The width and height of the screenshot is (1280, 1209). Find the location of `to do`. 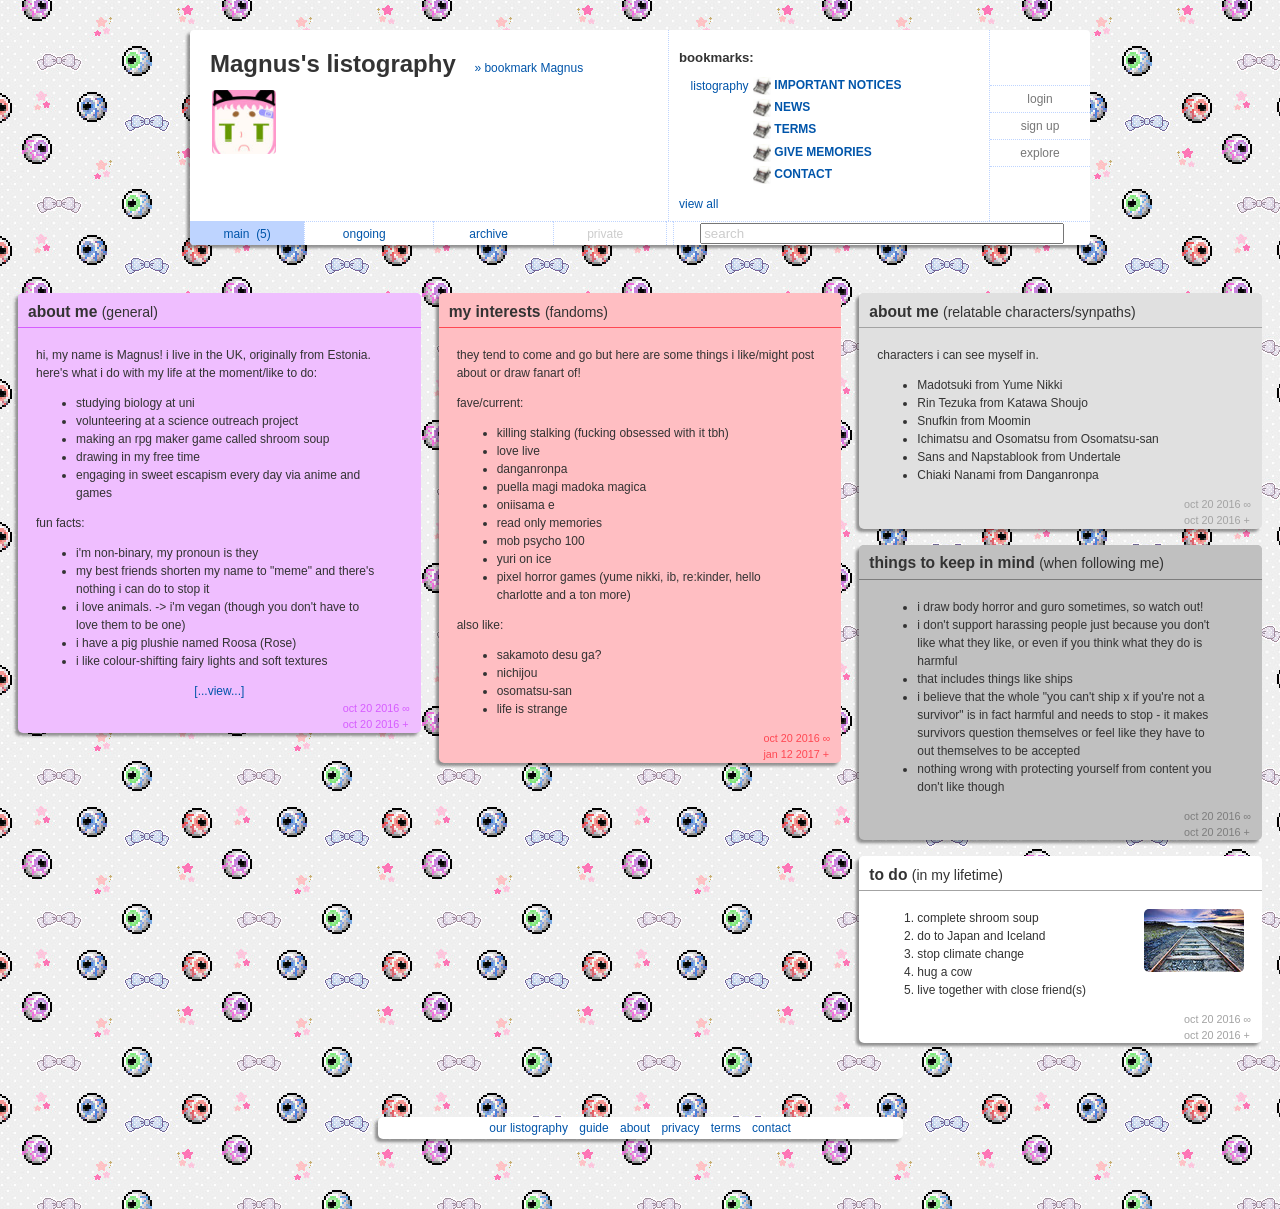

to do is located at coordinates (941, 874).